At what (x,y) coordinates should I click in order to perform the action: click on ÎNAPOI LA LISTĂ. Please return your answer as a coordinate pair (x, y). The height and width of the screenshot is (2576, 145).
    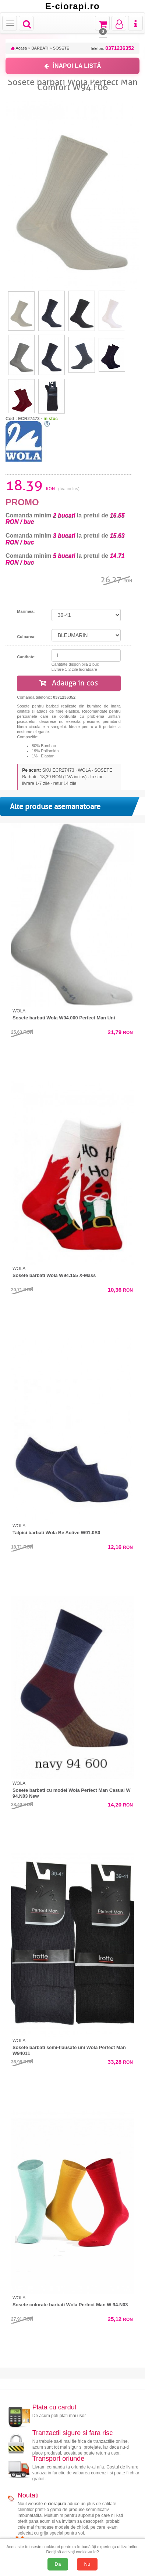
    Looking at the image, I should click on (72, 66).